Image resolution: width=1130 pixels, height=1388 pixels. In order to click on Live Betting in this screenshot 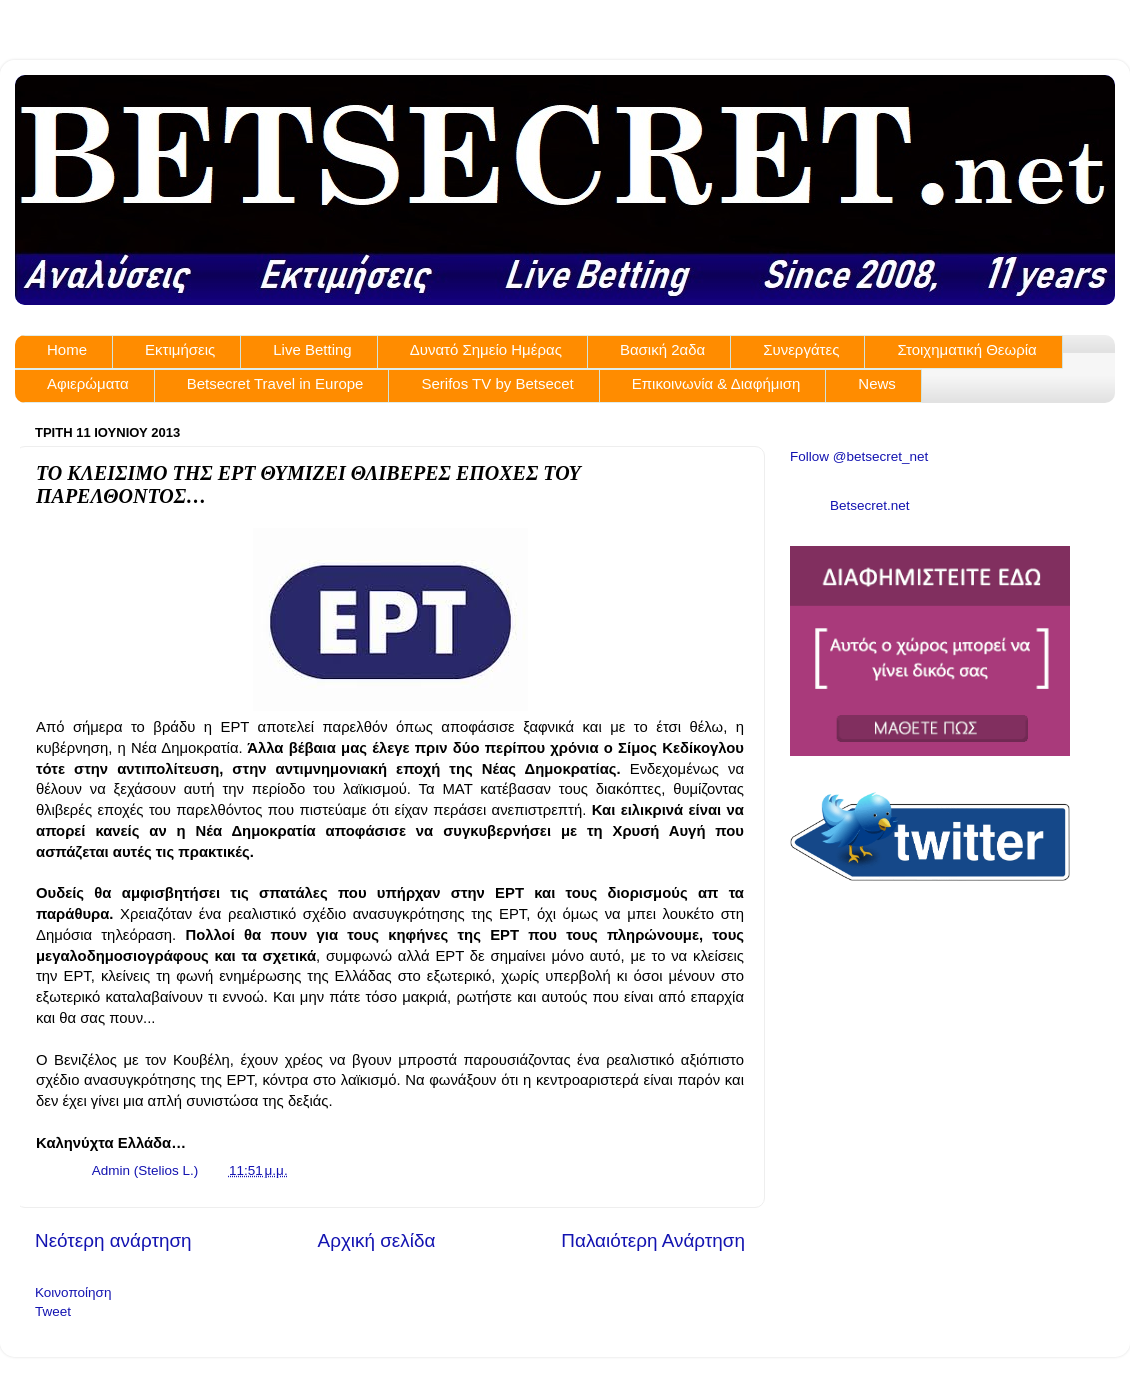, I will do `click(312, 349)`.